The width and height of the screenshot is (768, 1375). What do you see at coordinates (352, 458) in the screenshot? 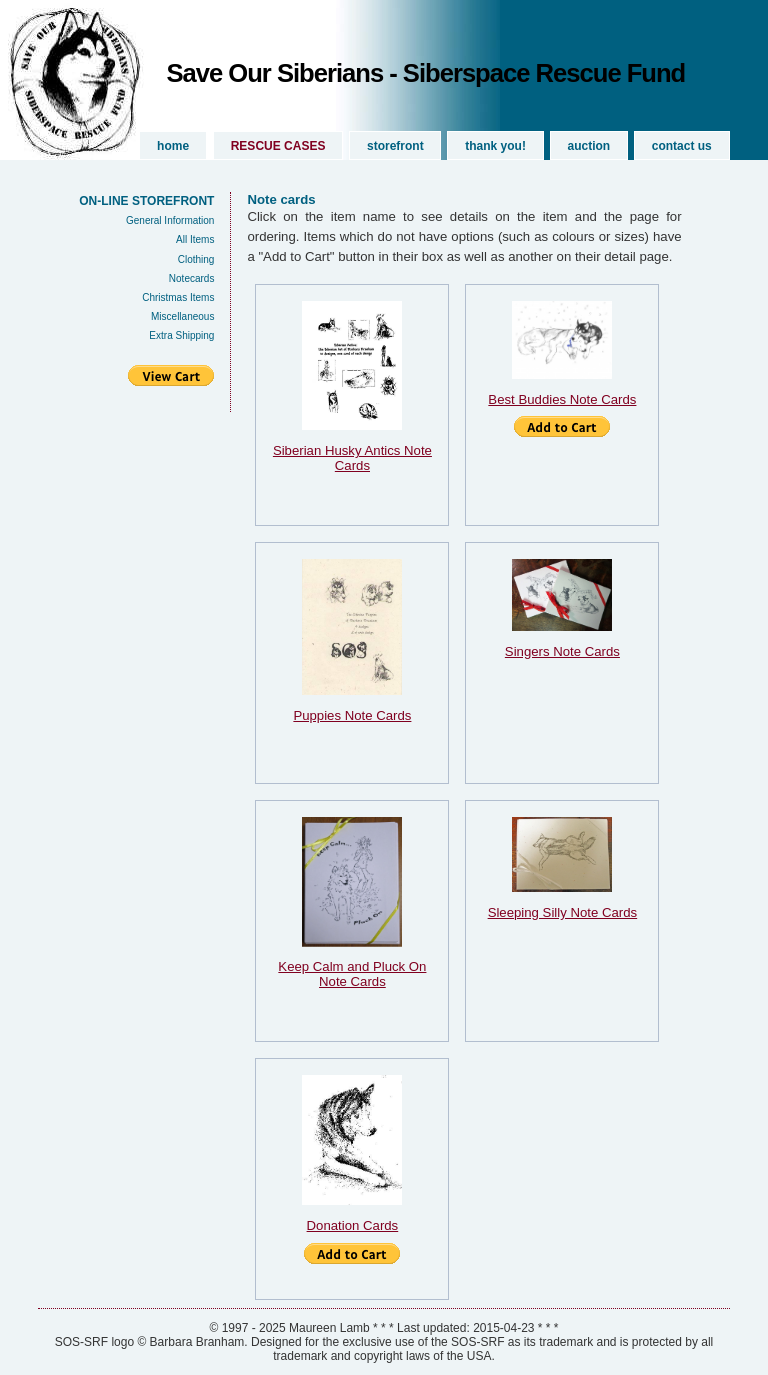
I see `Siberian Husky Antics Note Cards` at bounding box center [352, 458].